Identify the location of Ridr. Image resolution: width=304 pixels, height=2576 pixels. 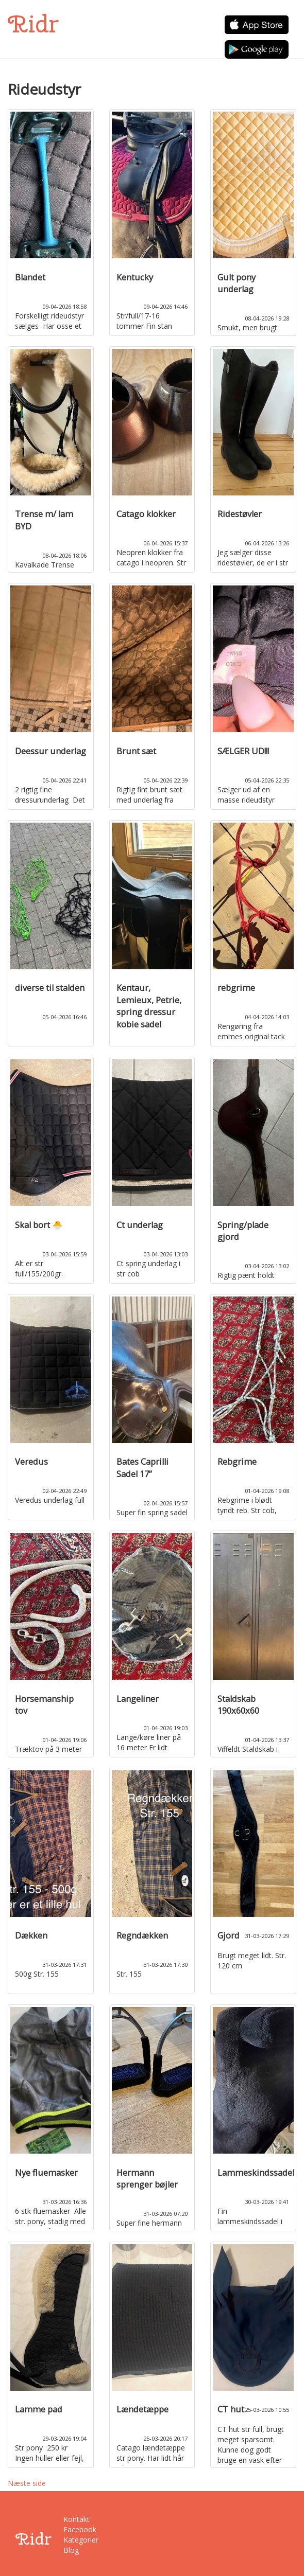
(33, 24).